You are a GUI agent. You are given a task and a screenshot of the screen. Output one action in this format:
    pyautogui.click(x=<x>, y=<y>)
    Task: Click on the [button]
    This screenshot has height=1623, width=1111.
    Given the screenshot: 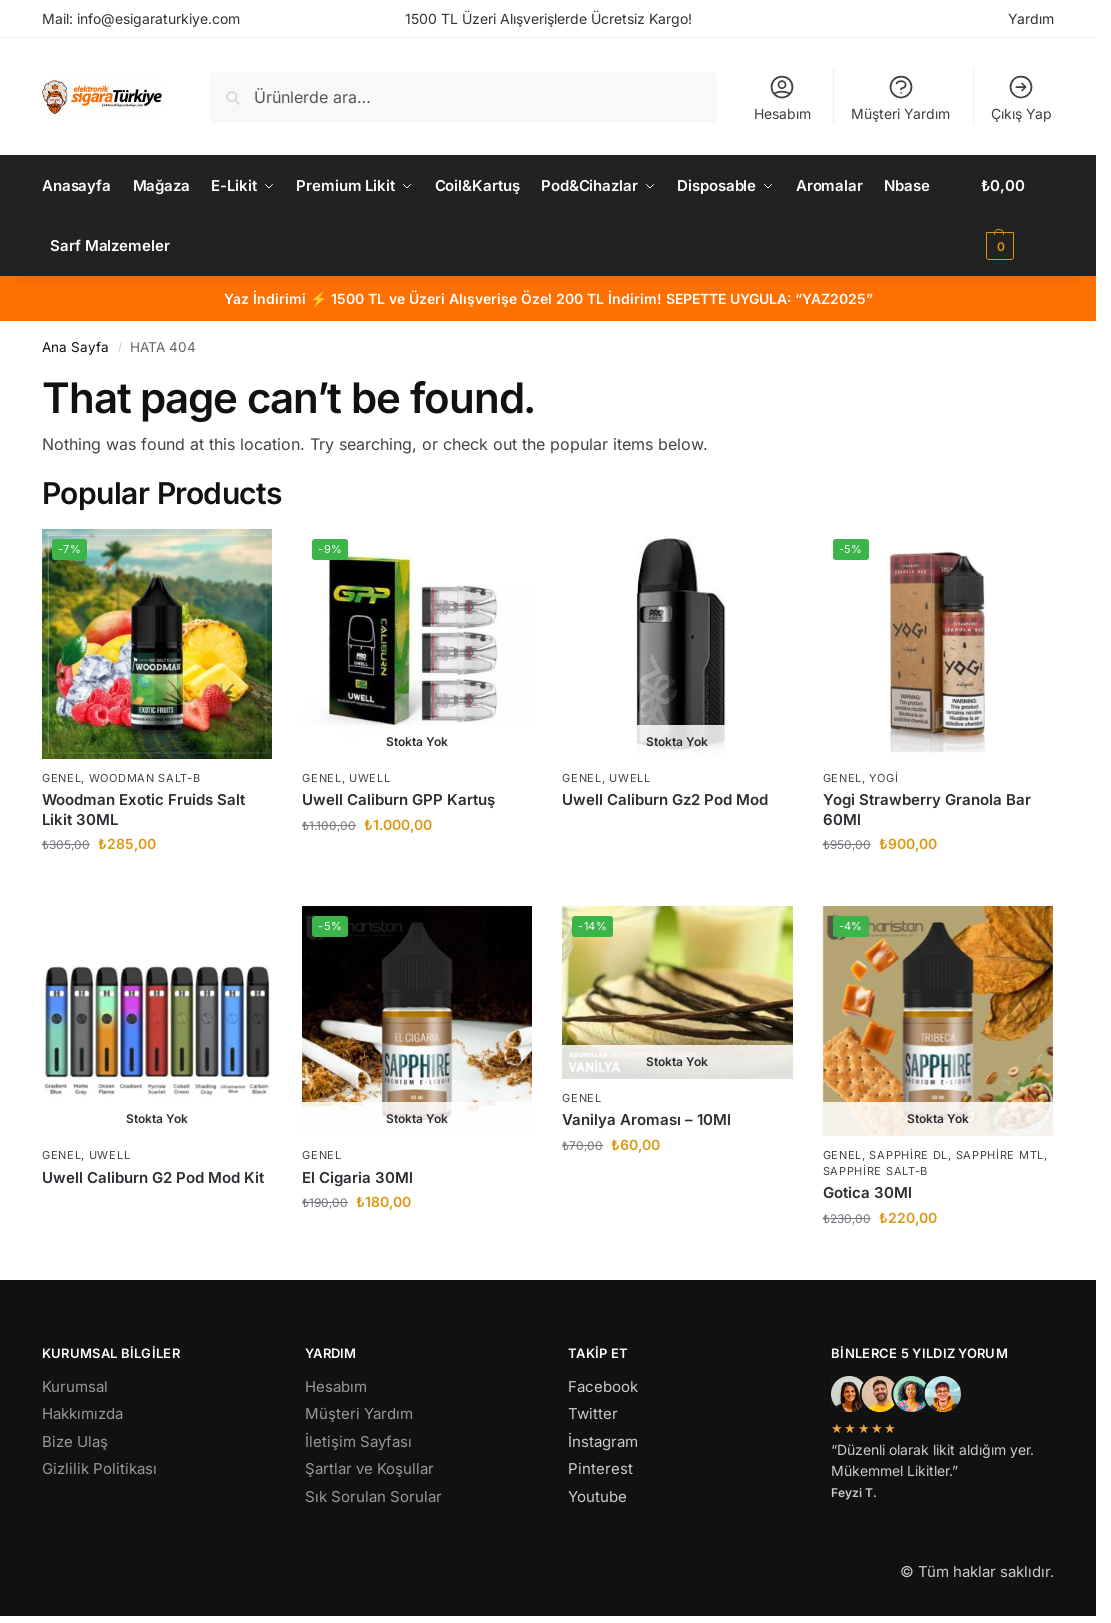 What is the action you would take?
    pyautogui.click(x=1017, y=216)
    